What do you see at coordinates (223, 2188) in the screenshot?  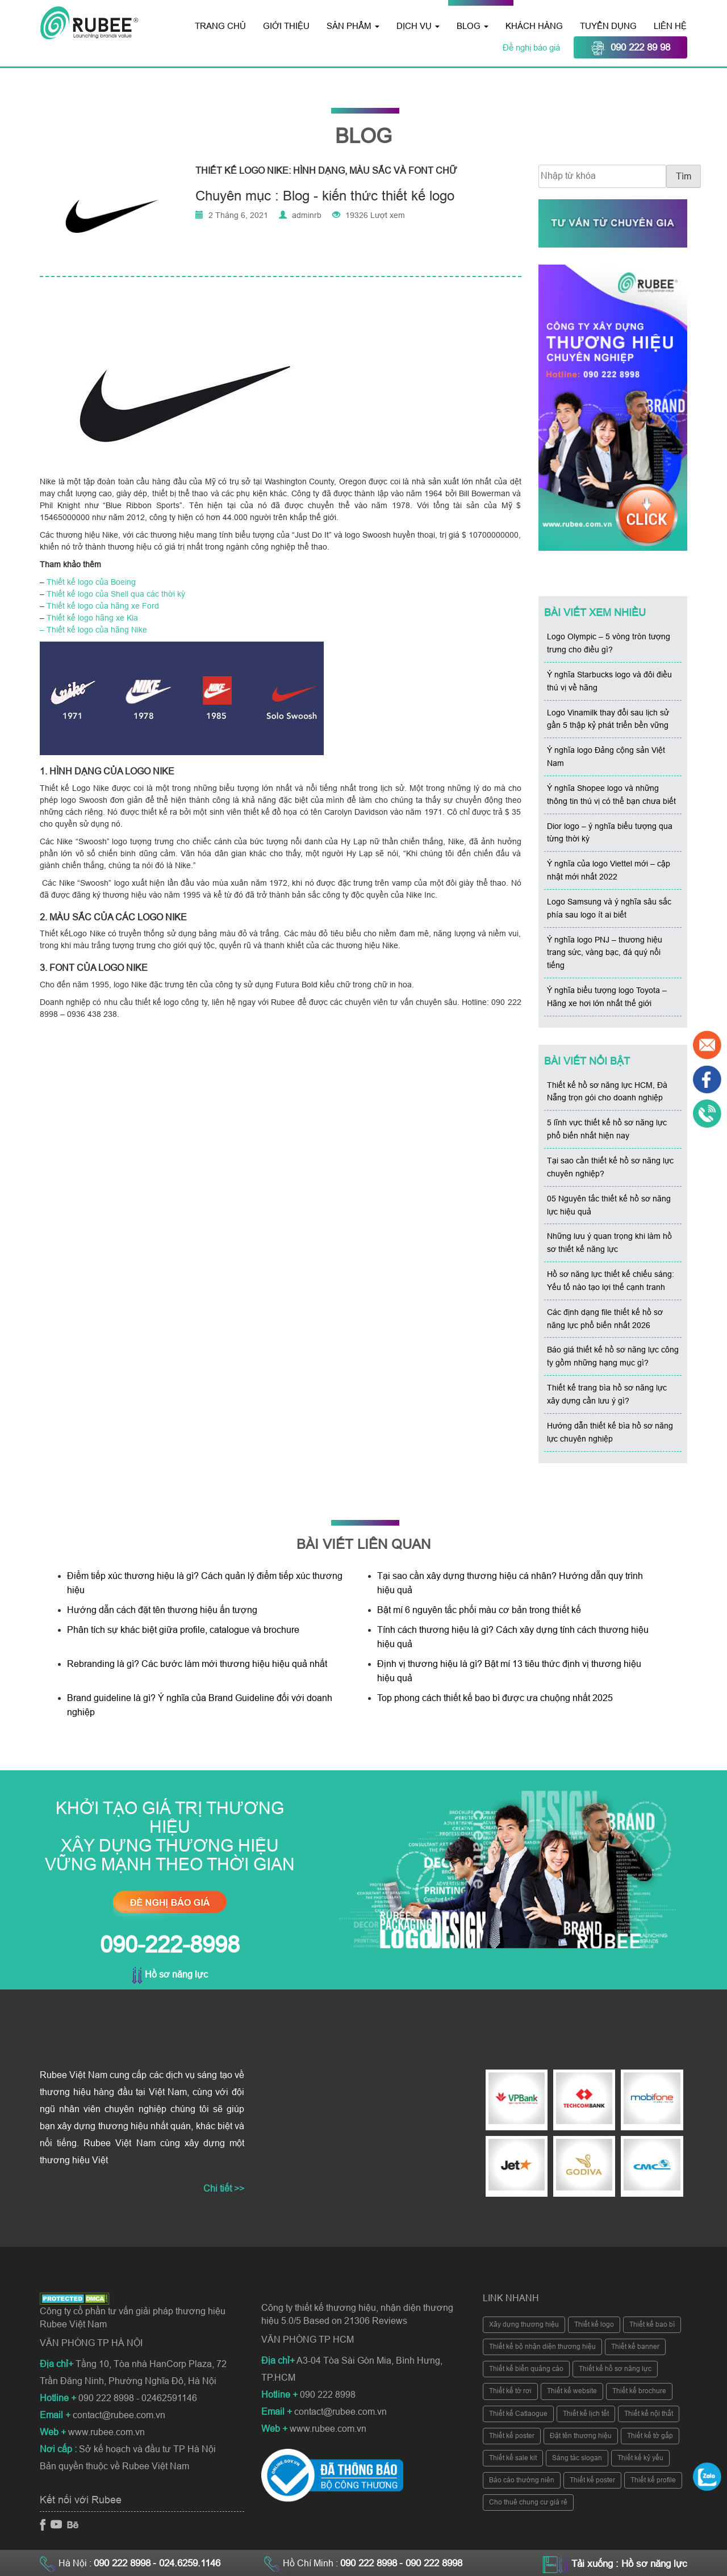 I see `Chi tiết >>` at bounding box center [223, 2188].